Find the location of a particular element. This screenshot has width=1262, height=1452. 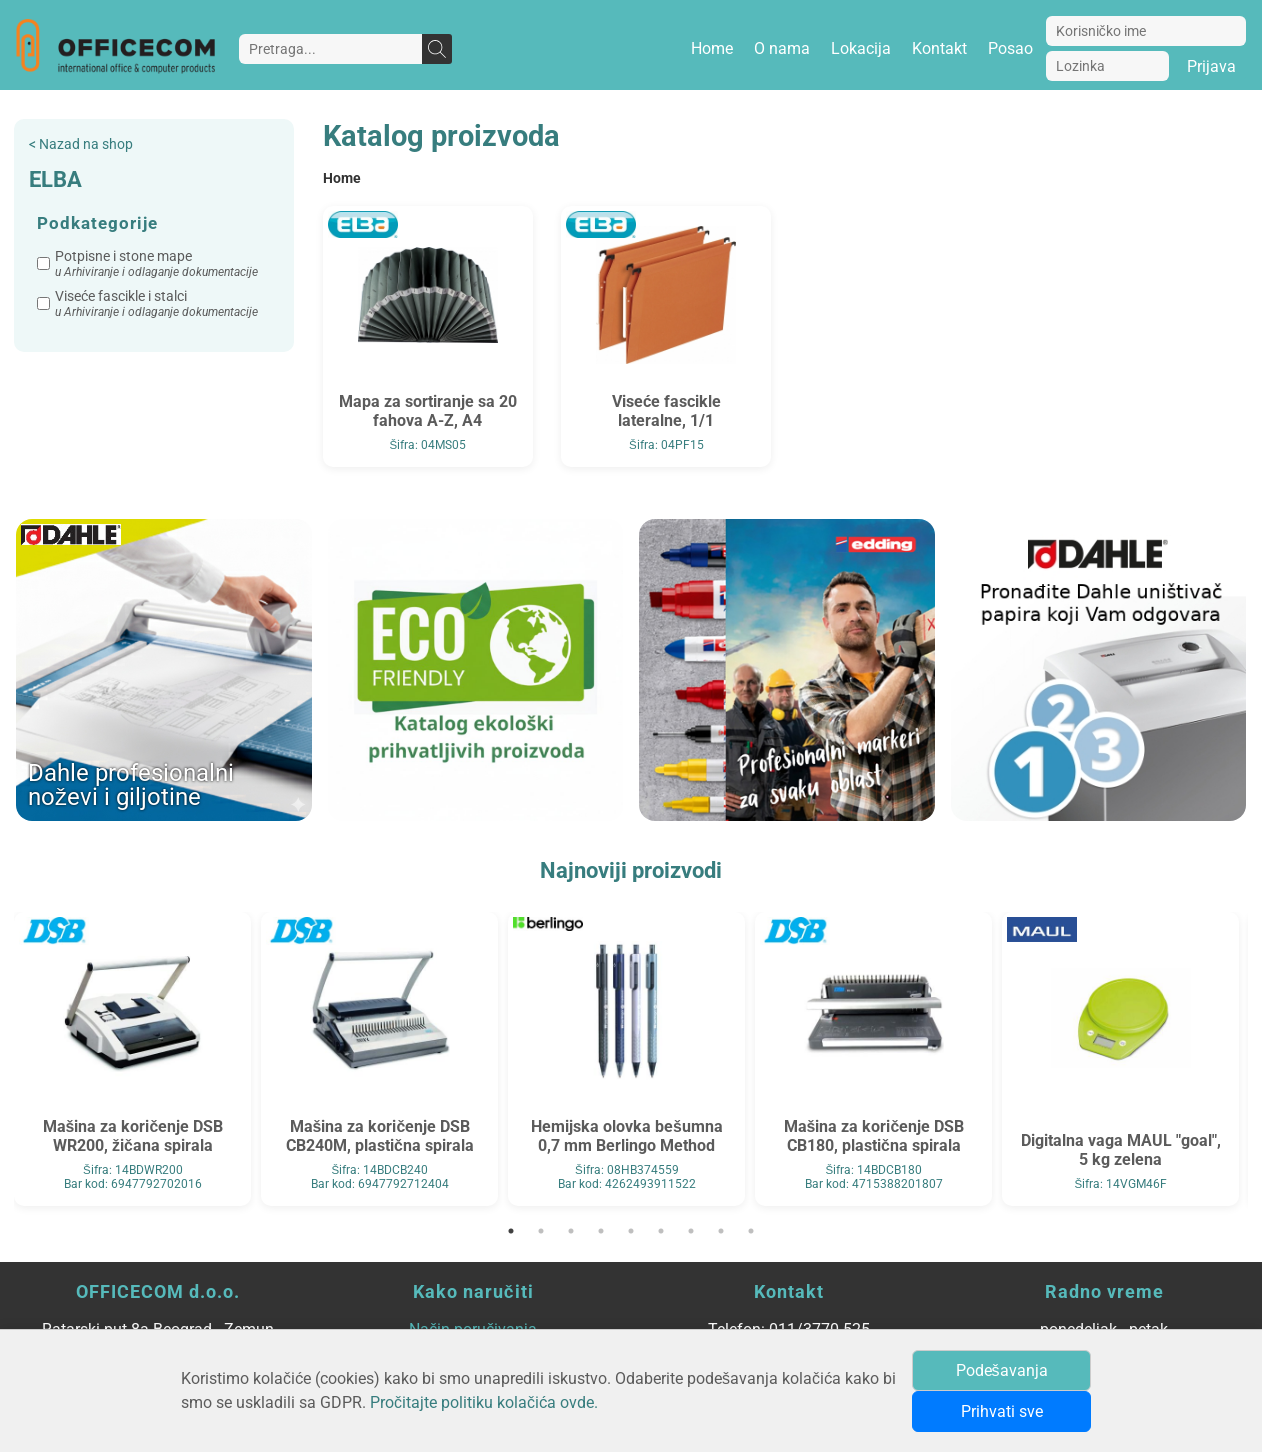

Lokacija is located at coordinates (861, 48).